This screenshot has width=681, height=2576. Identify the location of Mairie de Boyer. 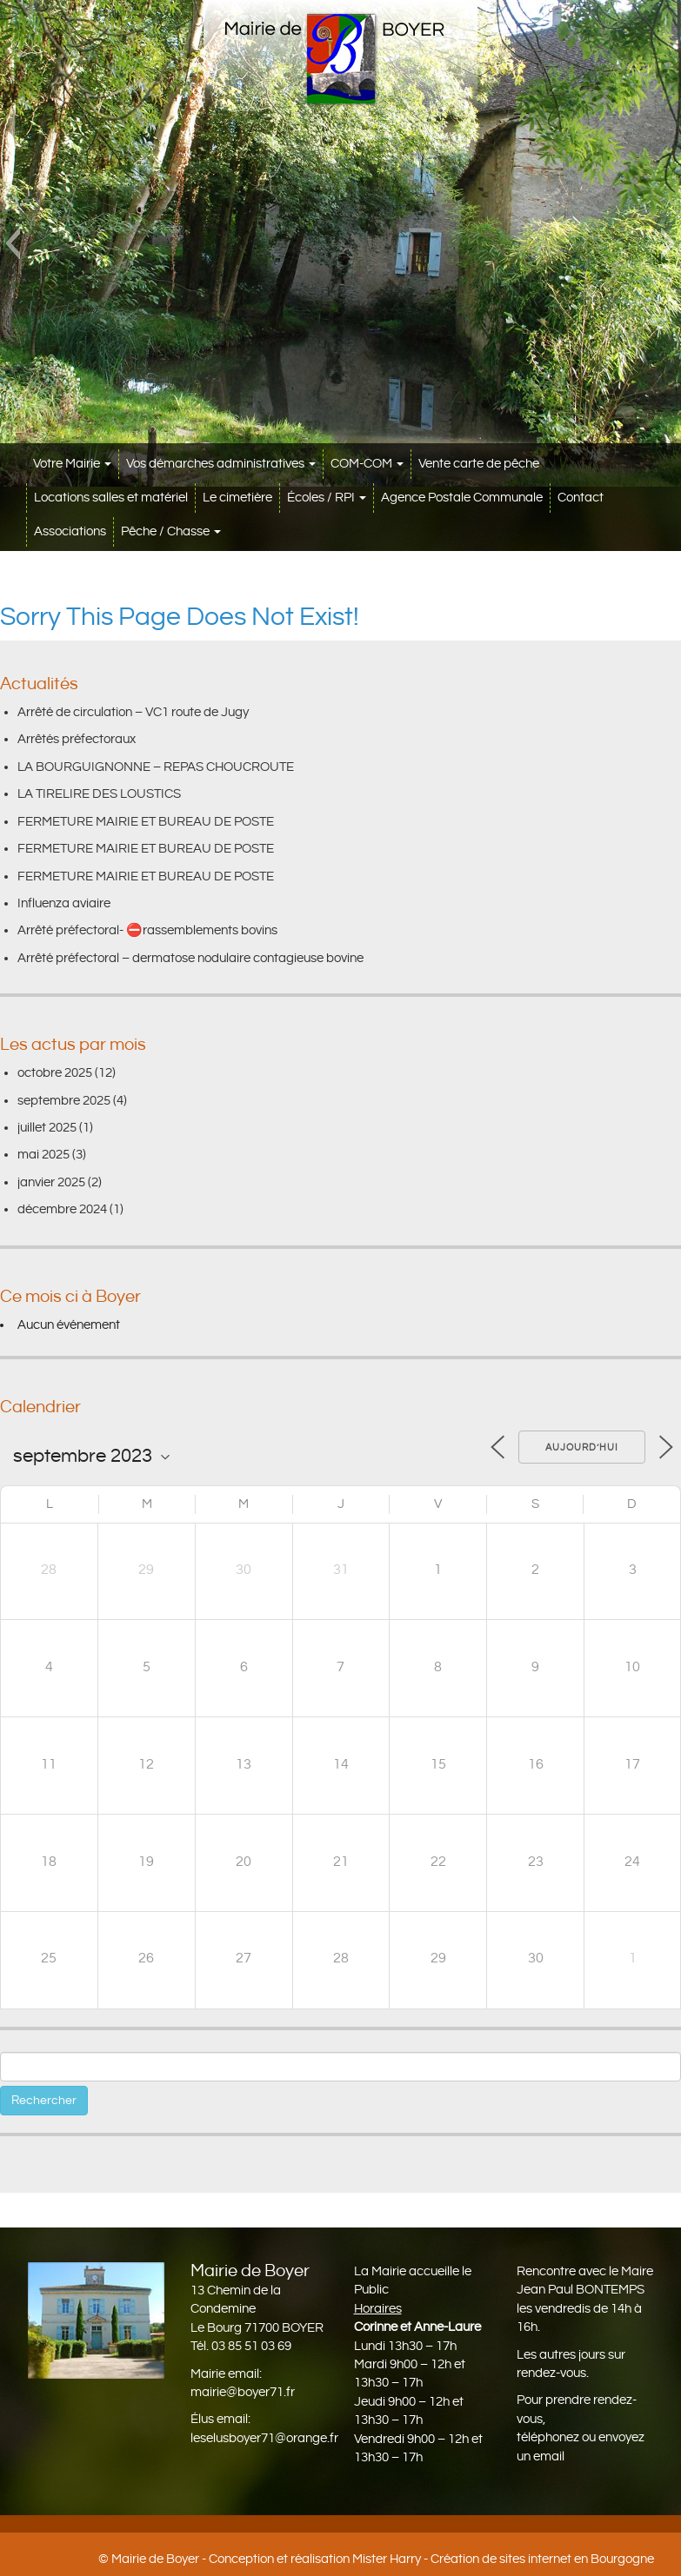
(155, 2559).